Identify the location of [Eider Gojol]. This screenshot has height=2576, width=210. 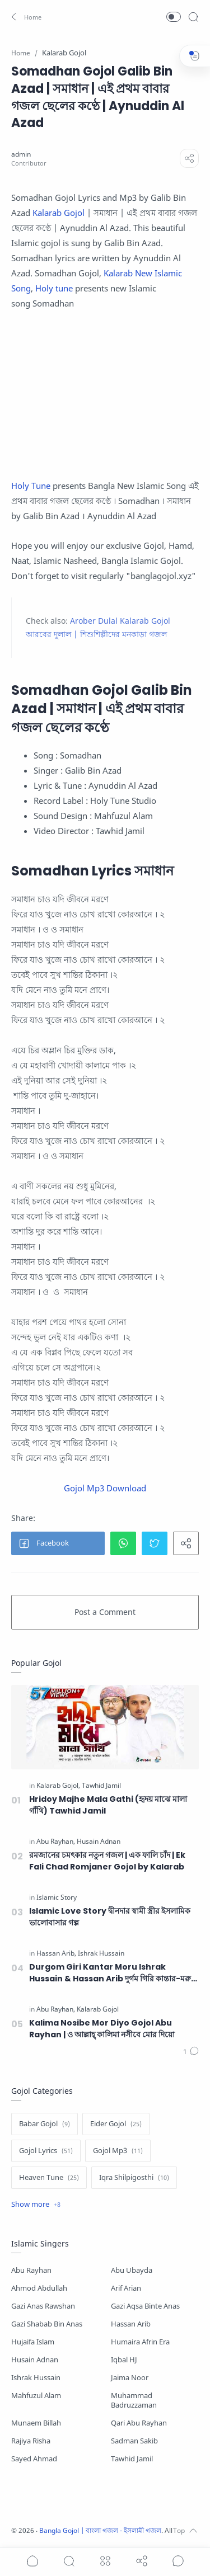
(116, 2124).